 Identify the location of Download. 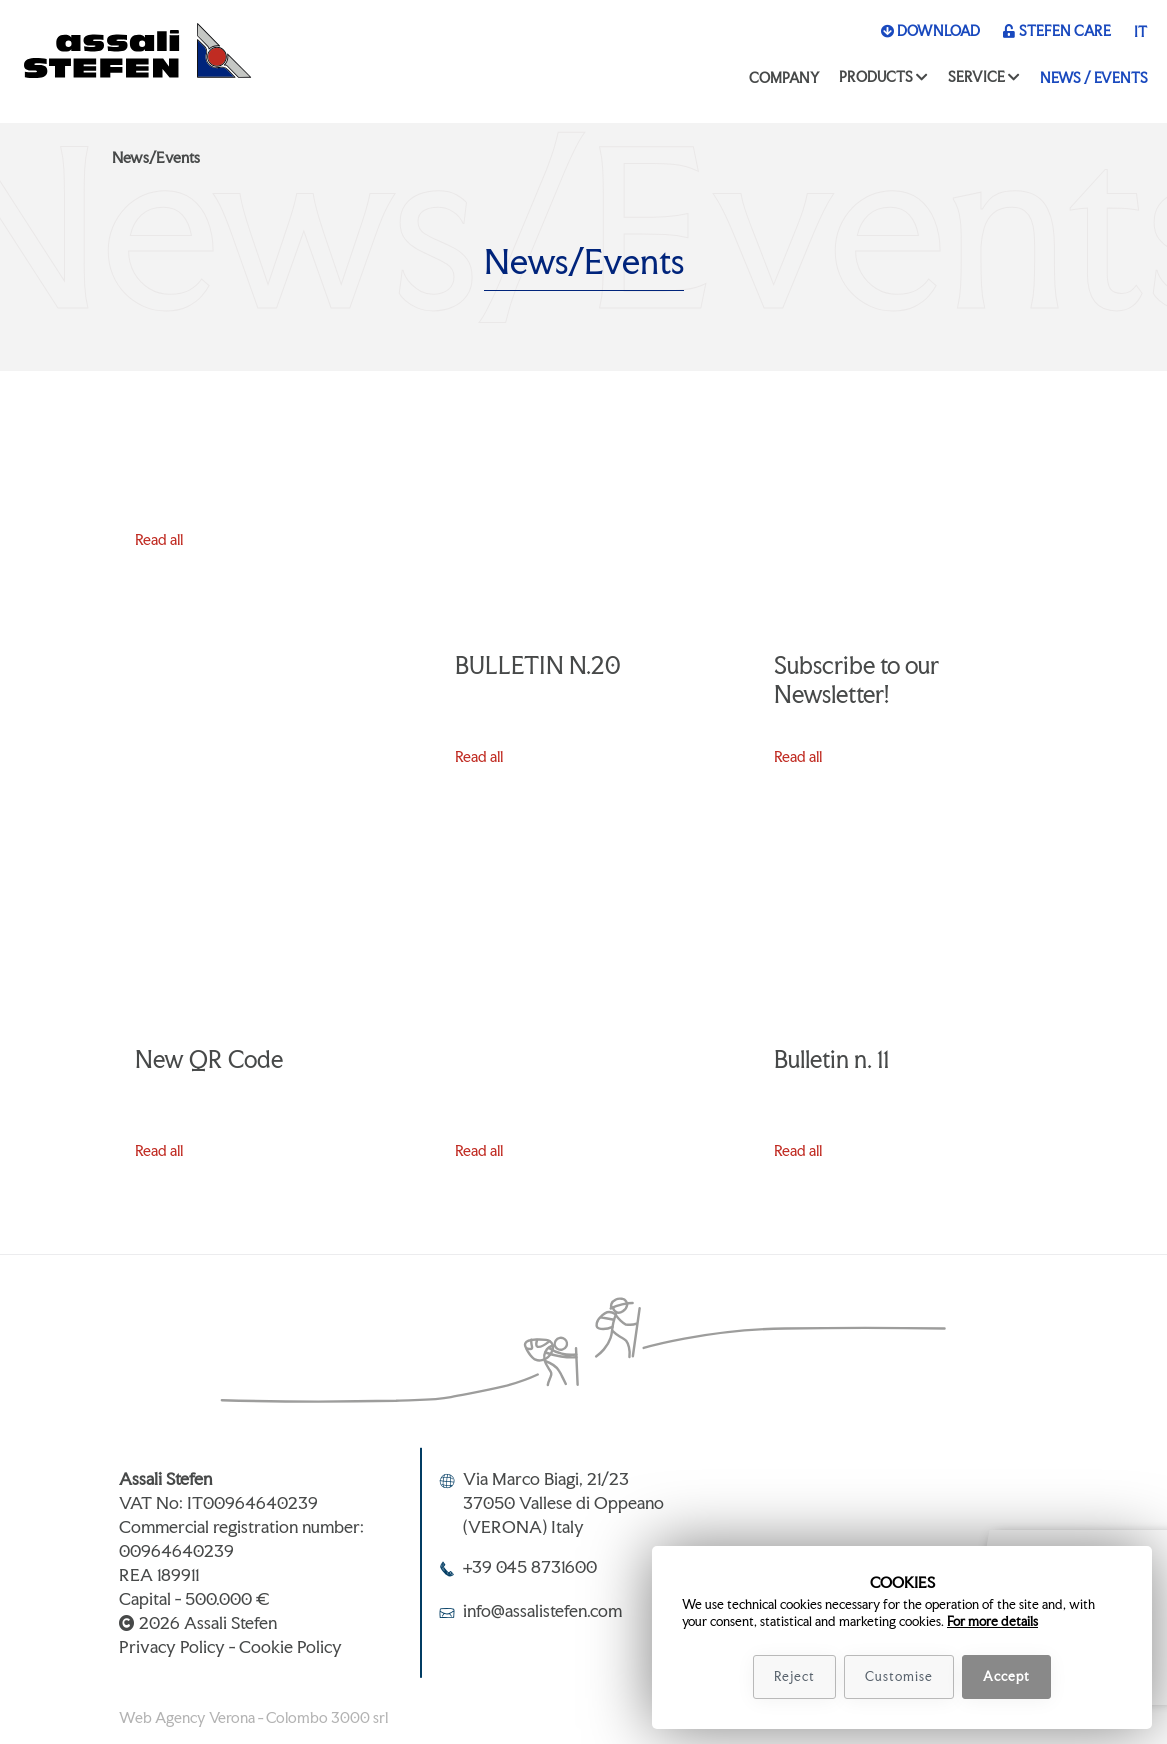
(930, 30).